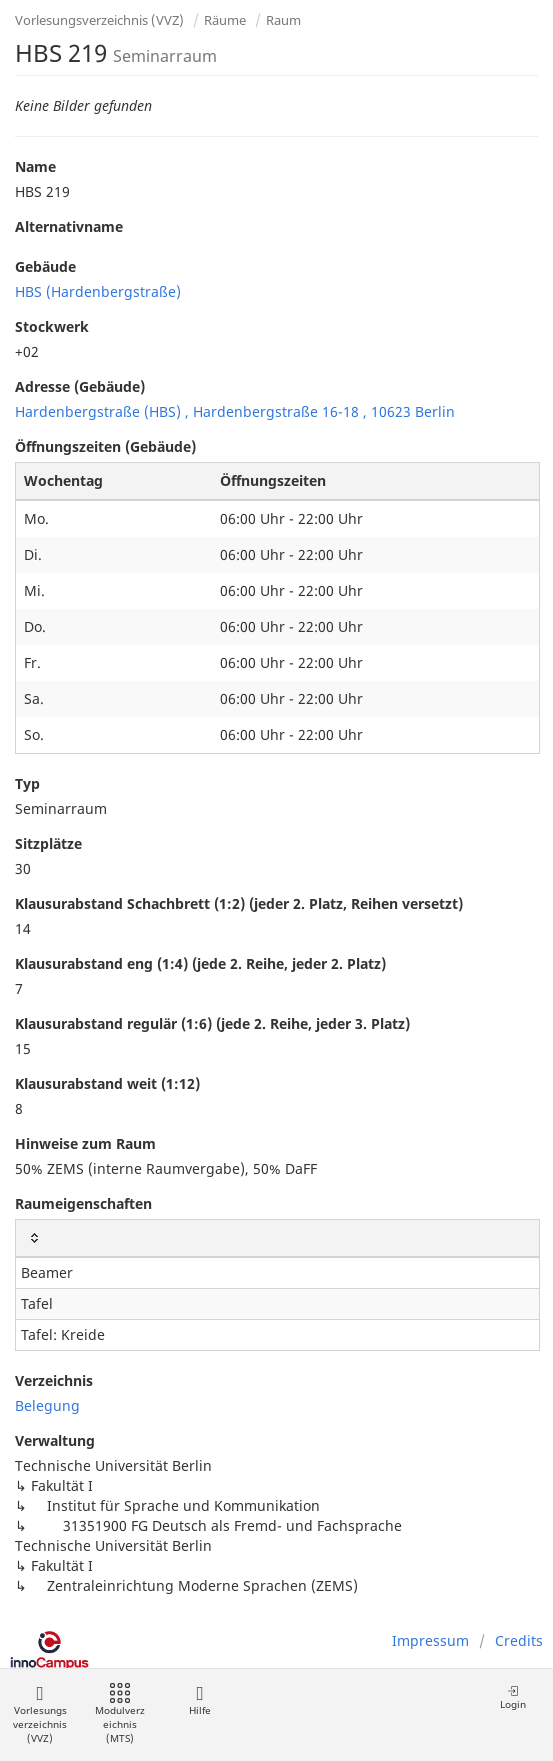 The height and width of the screenshot is (1761, 553). Describe the element at coordinates (99, 20) in the screenshot. I see `Vorlesungsverzeichnis (VVZ)` at that location.